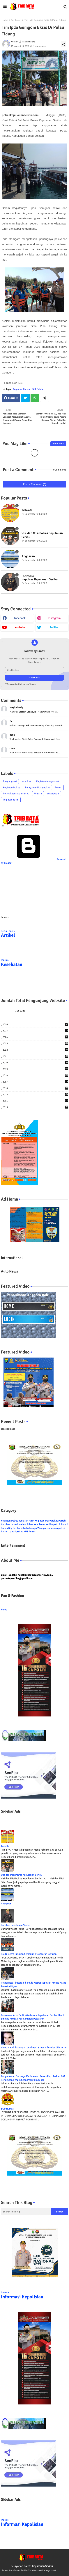  I want to click on 2020, so click(35, 1063).